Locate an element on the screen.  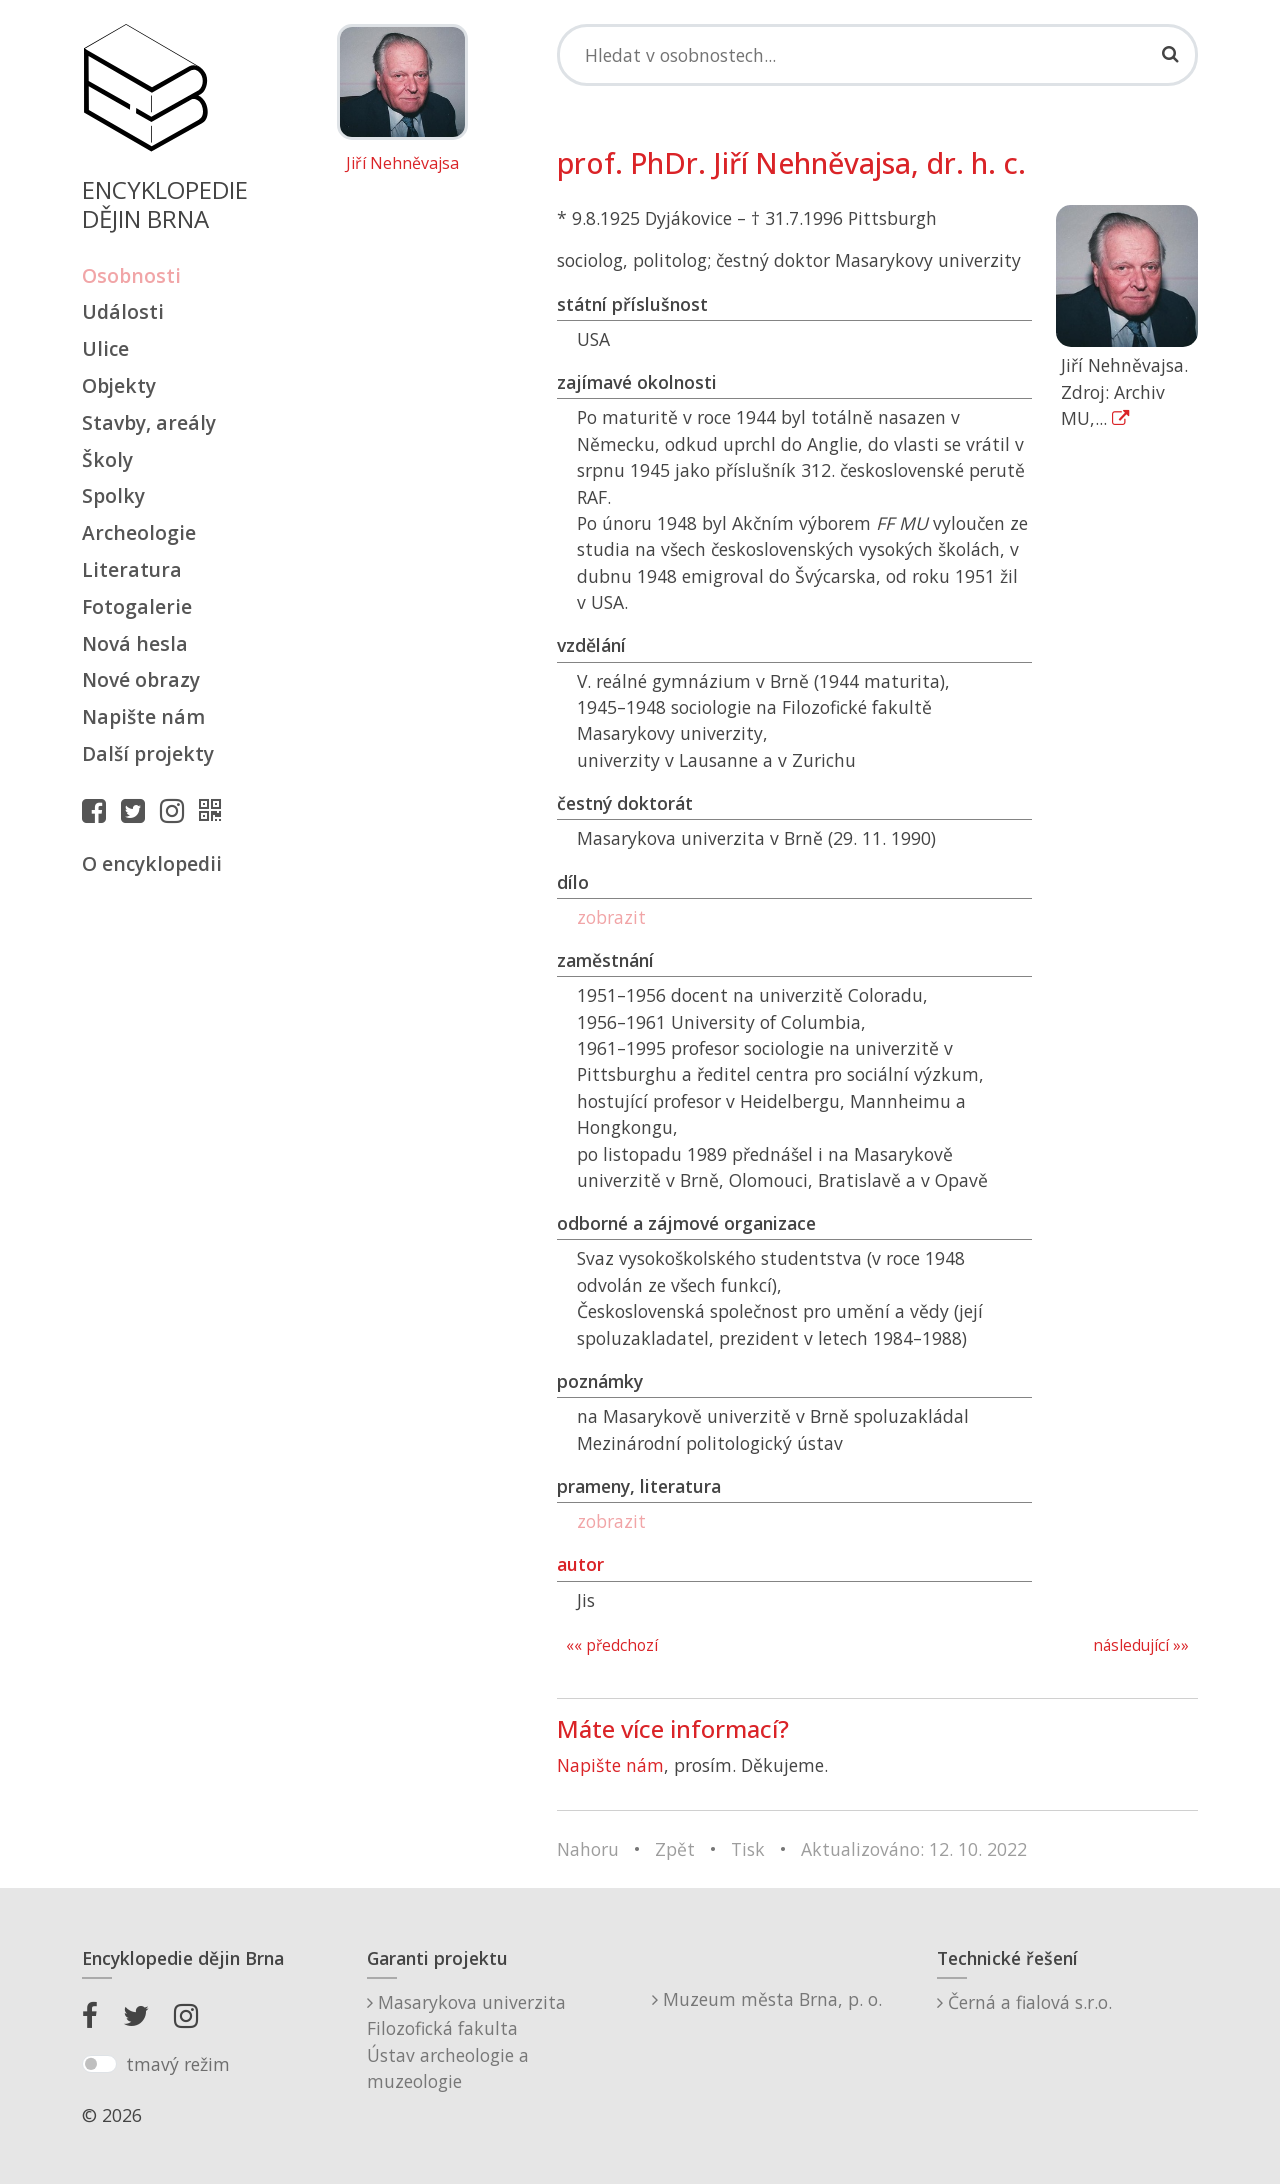
Školy is located at coordinates (107, 459).